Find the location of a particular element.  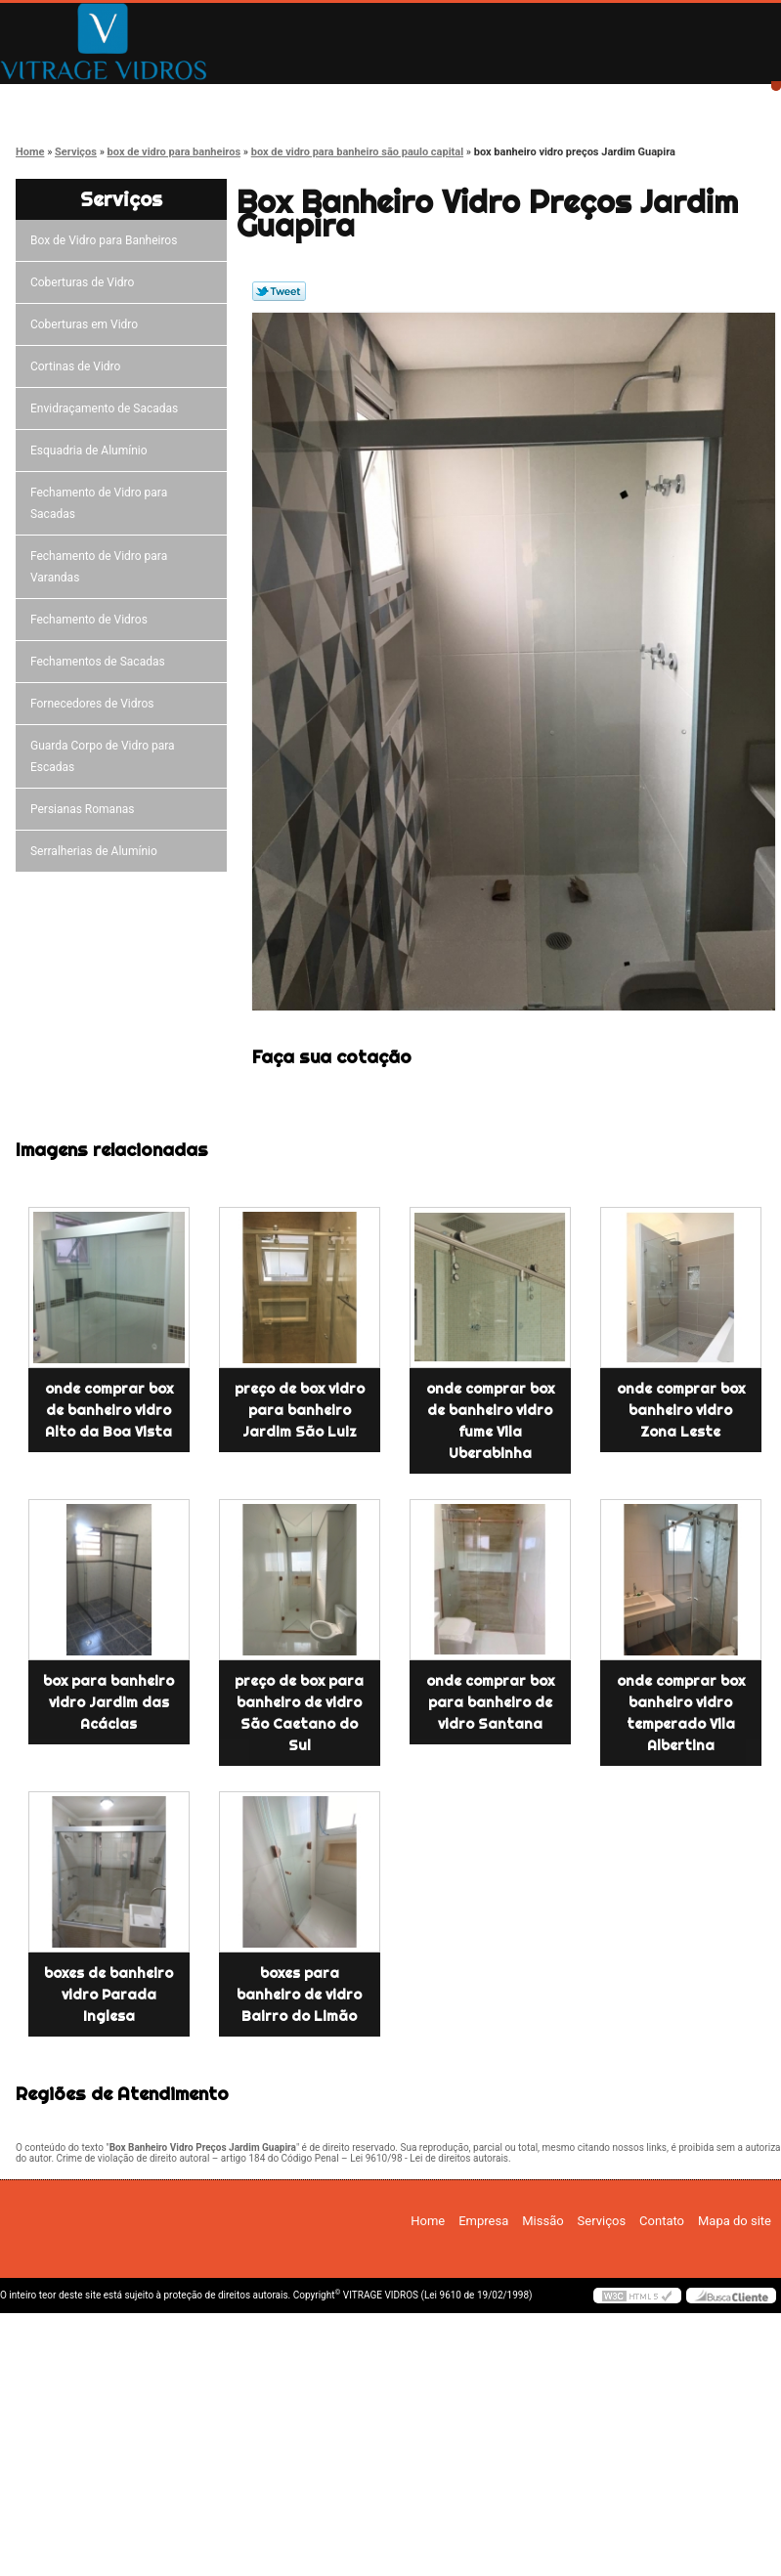

Cortinas de Vidro is located at coordinates (78, 366).